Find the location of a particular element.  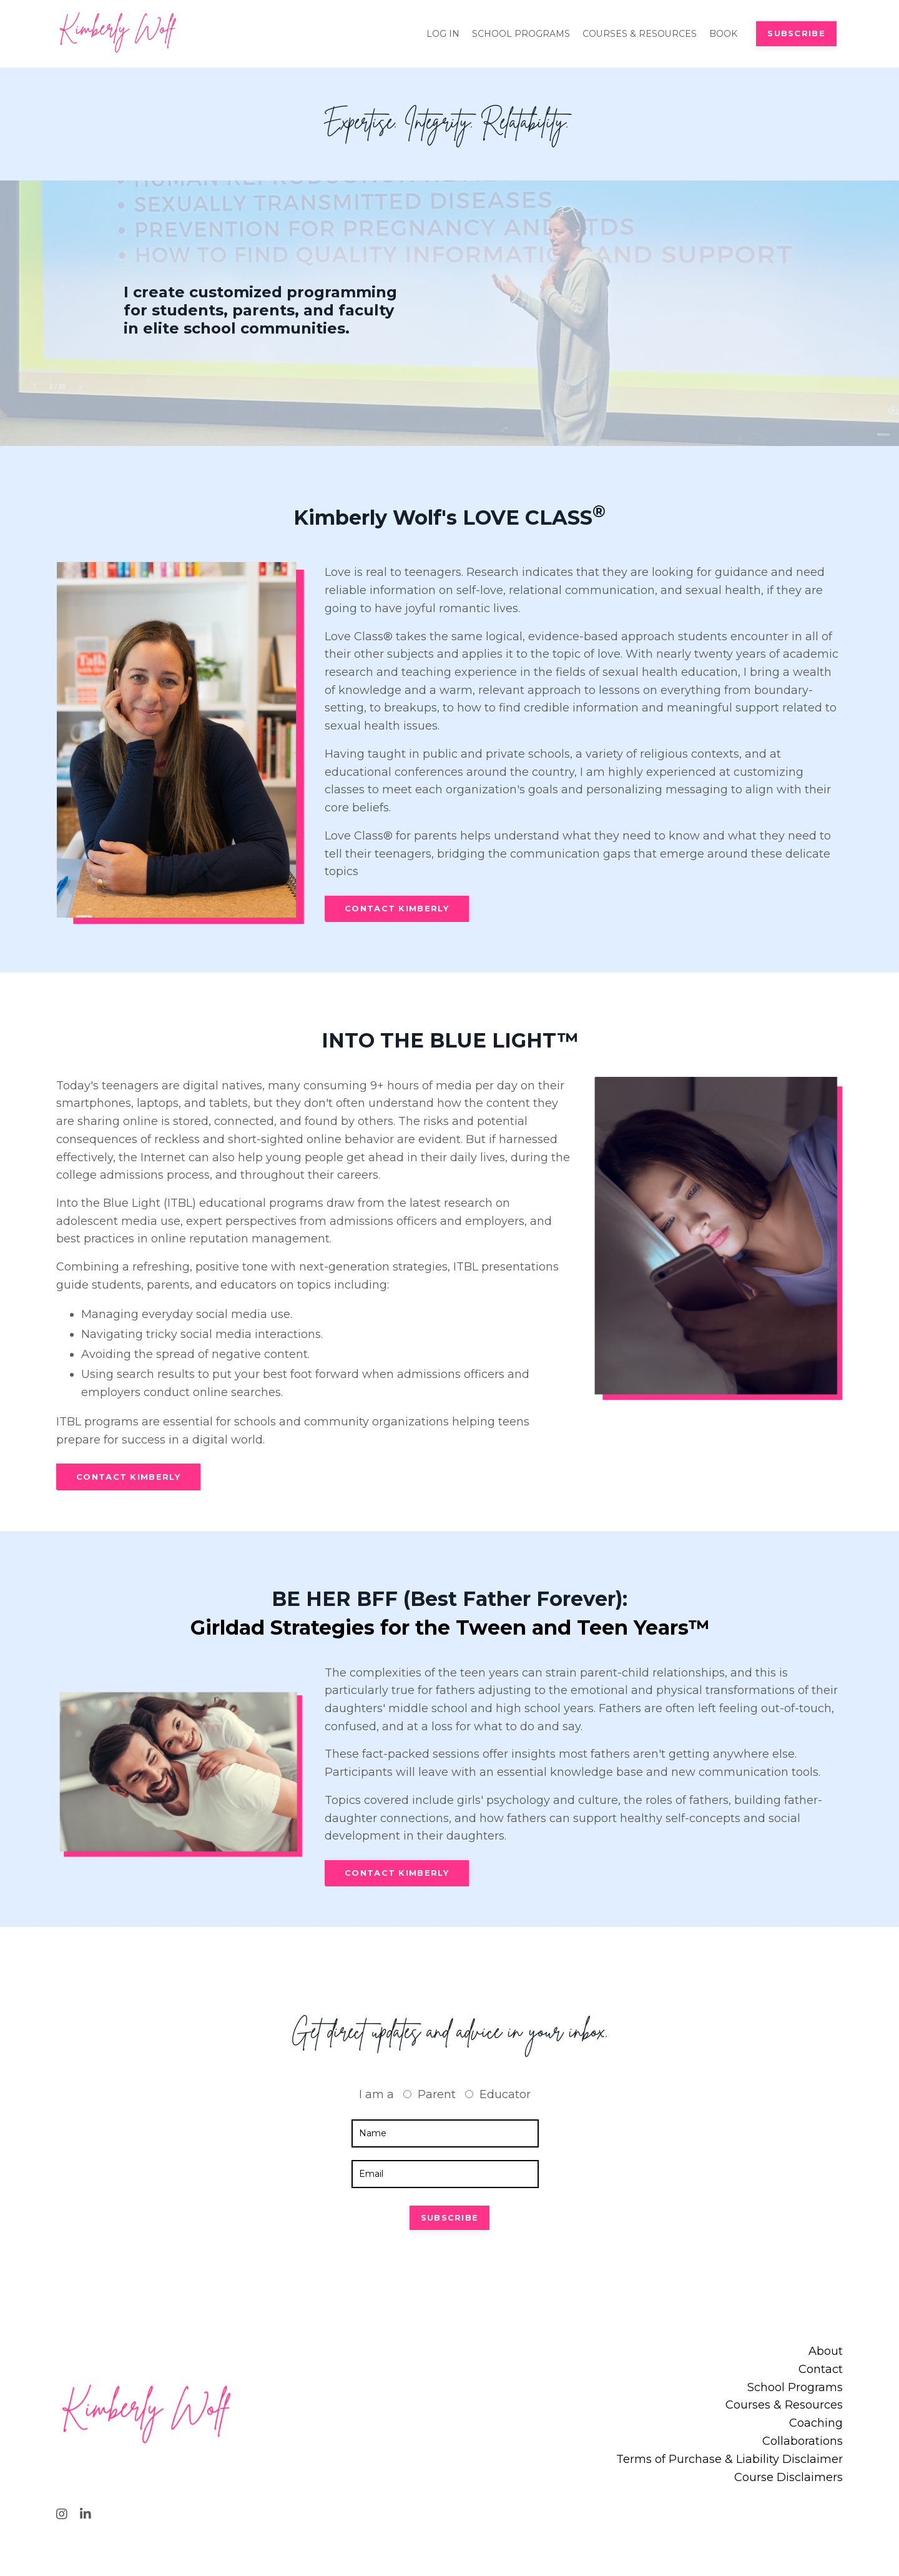

Course Disclaimers is located at coordinates (788, 2481).